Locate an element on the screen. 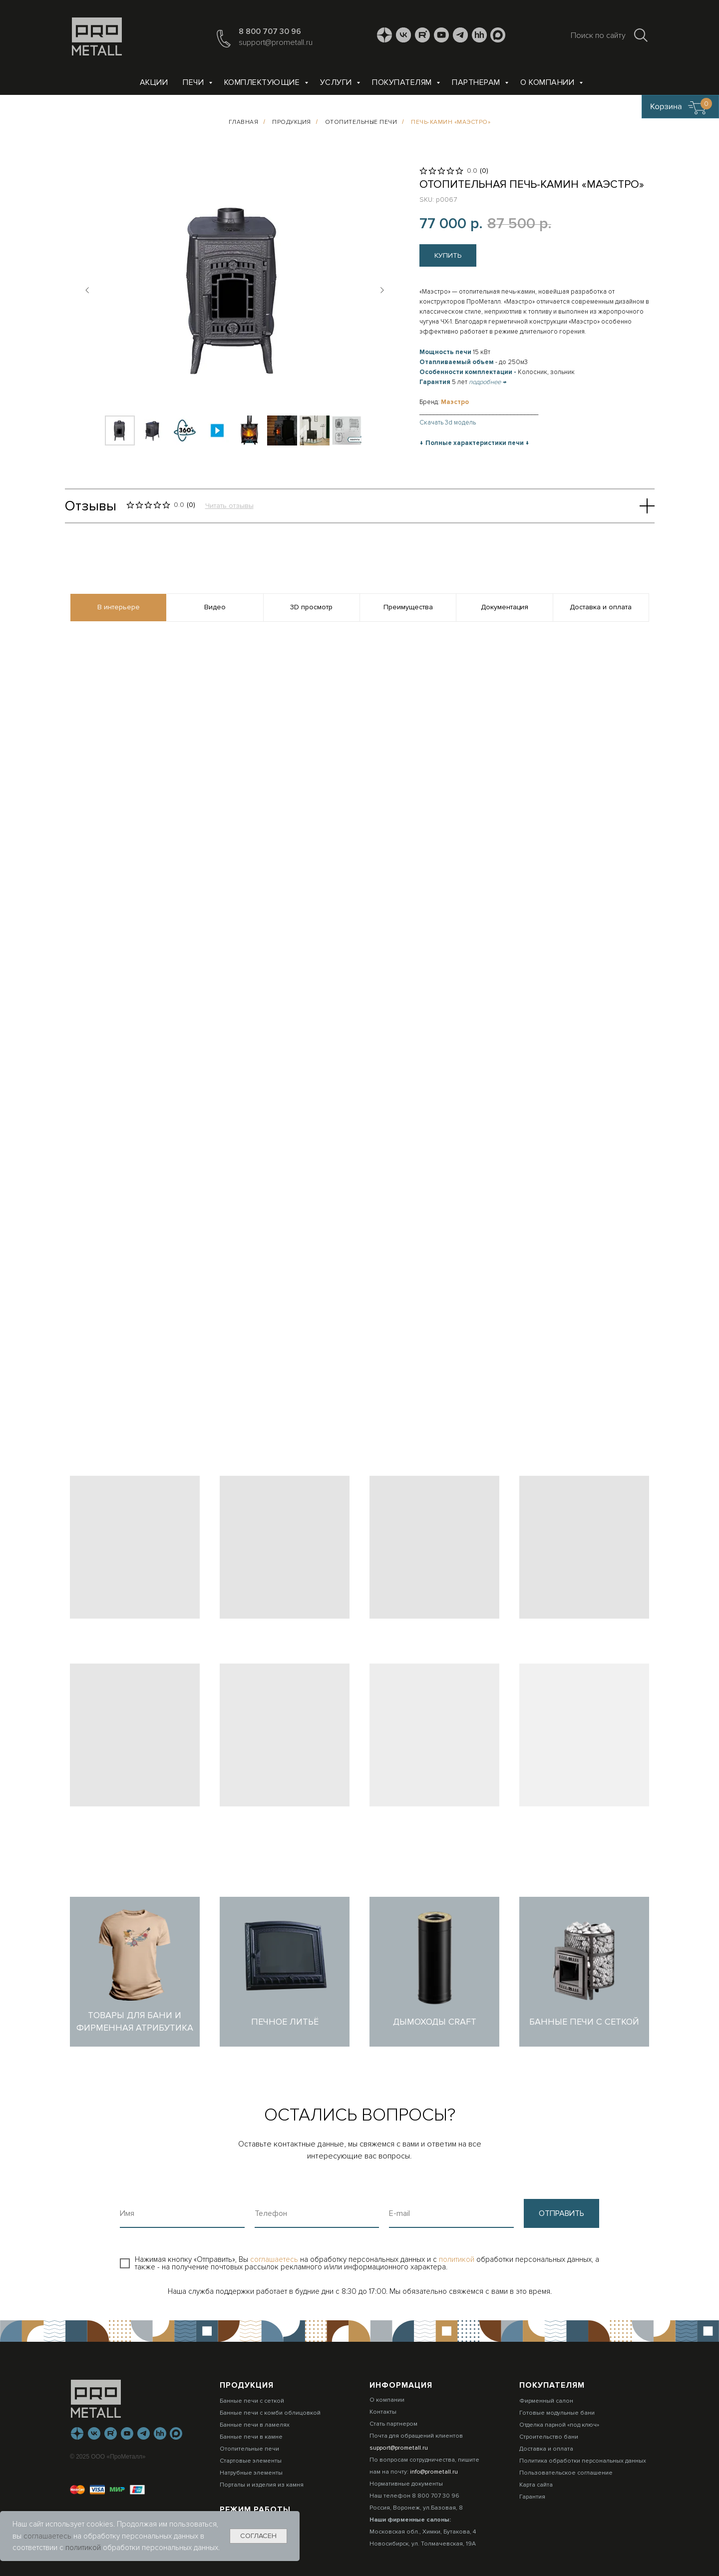  подробнее → is located at coordinates (487, 382).